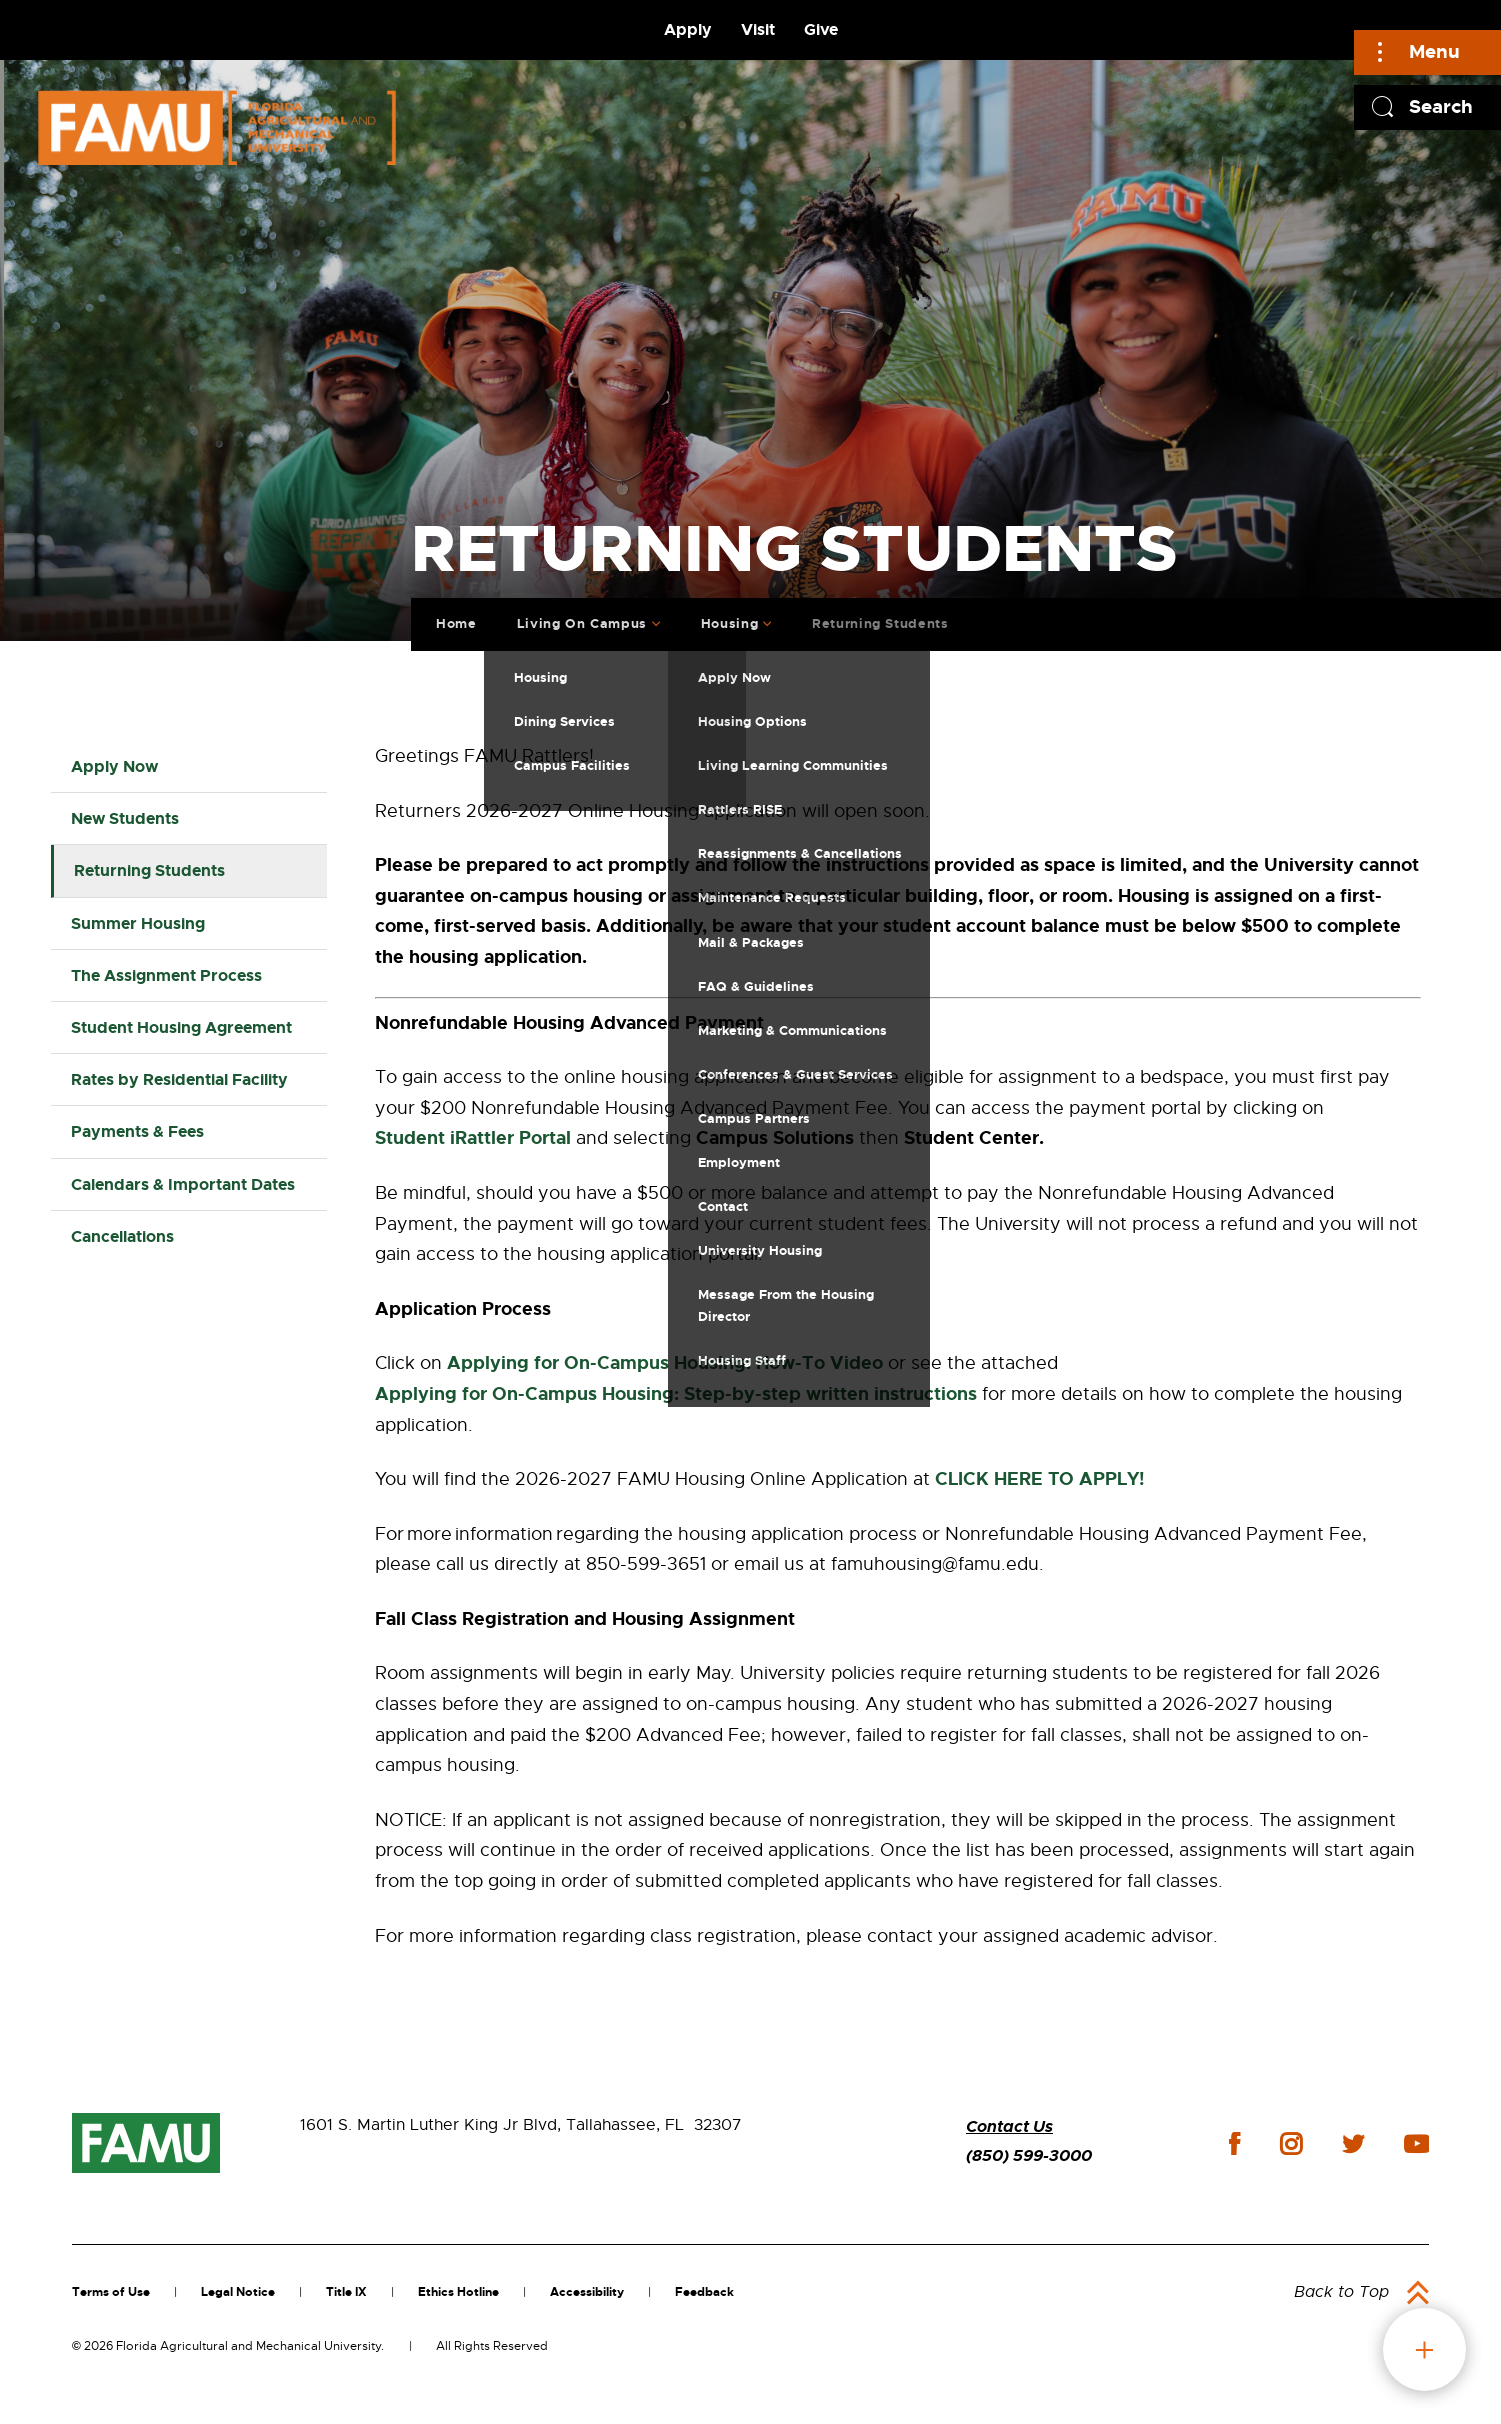 This screenshot has height=2424, width=1501. What do you see at coordinates (676, 1394) in the screenshot?
I see `Applying for On-Campus Housing: Step-by-step written instructions` at bounding box center [676, 1394].